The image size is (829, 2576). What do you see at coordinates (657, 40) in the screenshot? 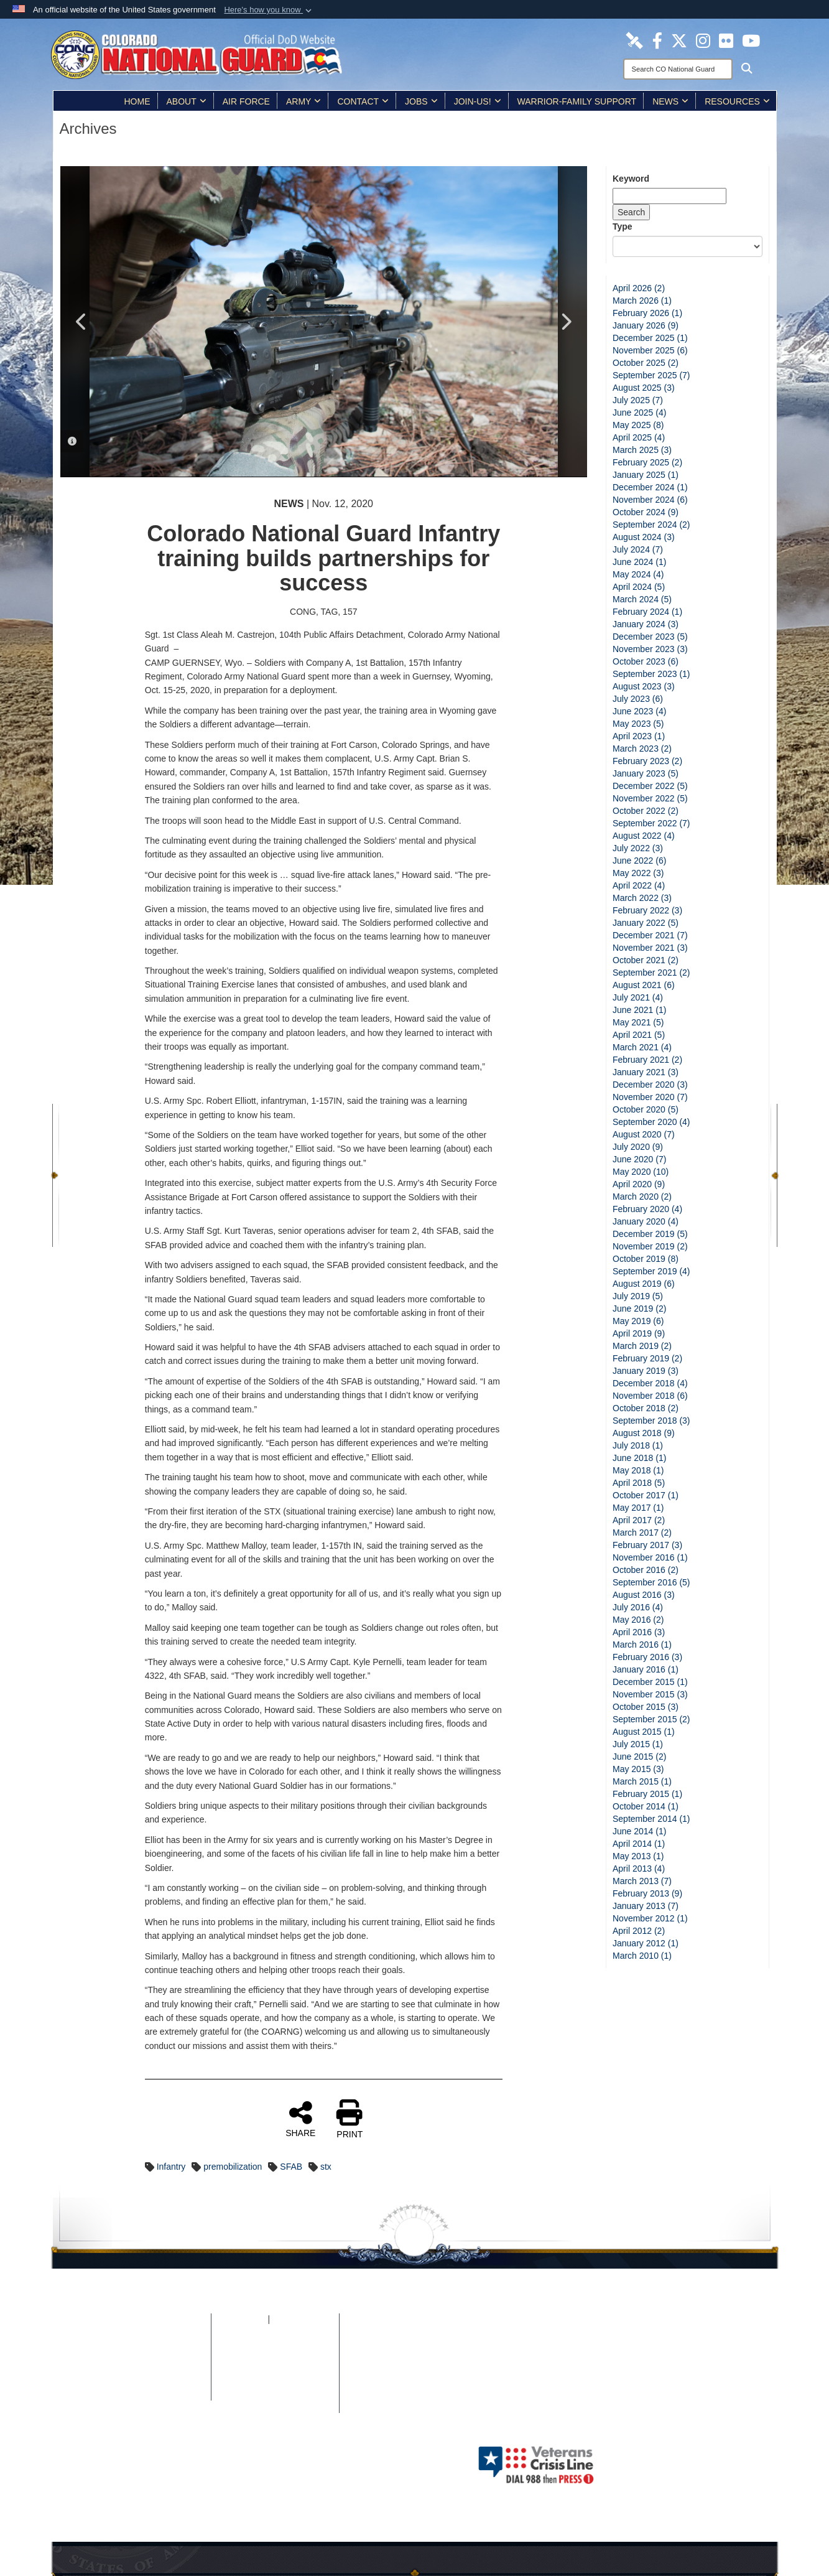
I see `[Colorado National Guard Facebook Page opens in a new window]` at bounding box center [657, 40].